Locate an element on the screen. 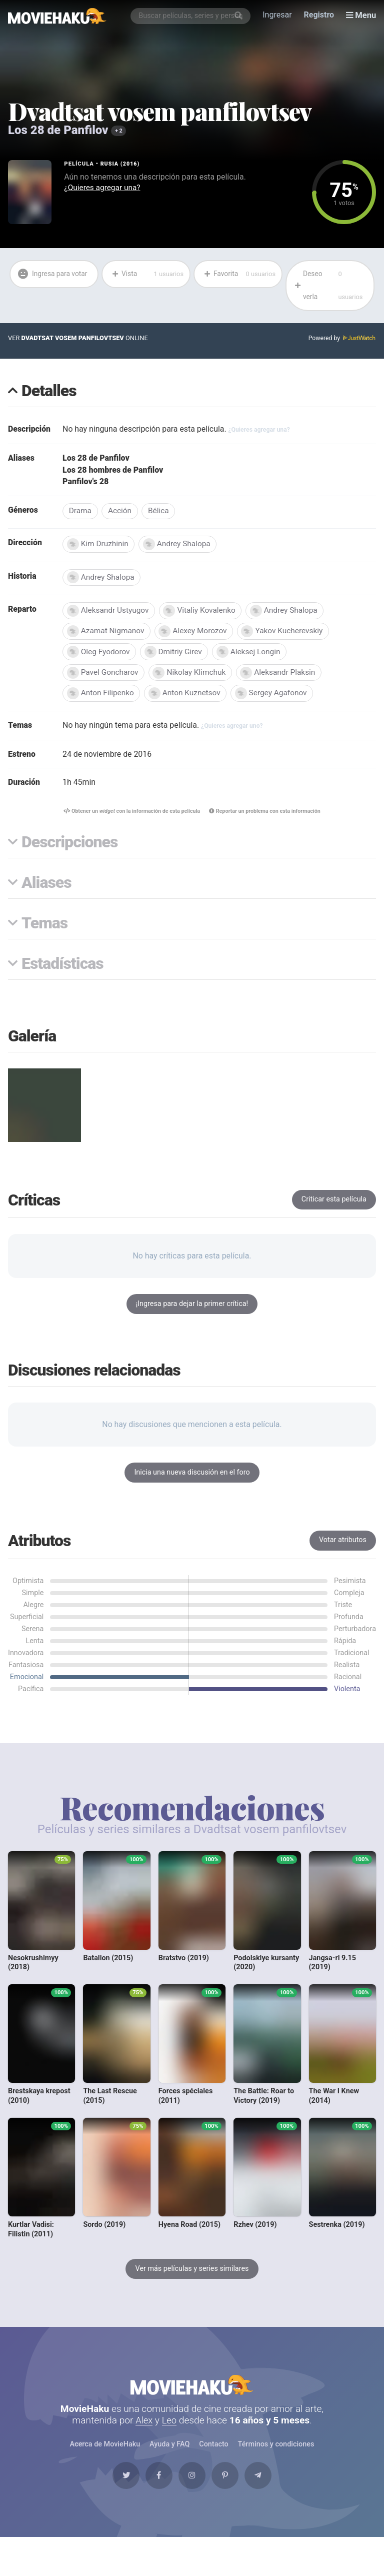 This screenshot has width=384, height=2576. ¿Quieres agregar uno? is located at coordinates (235, 731).